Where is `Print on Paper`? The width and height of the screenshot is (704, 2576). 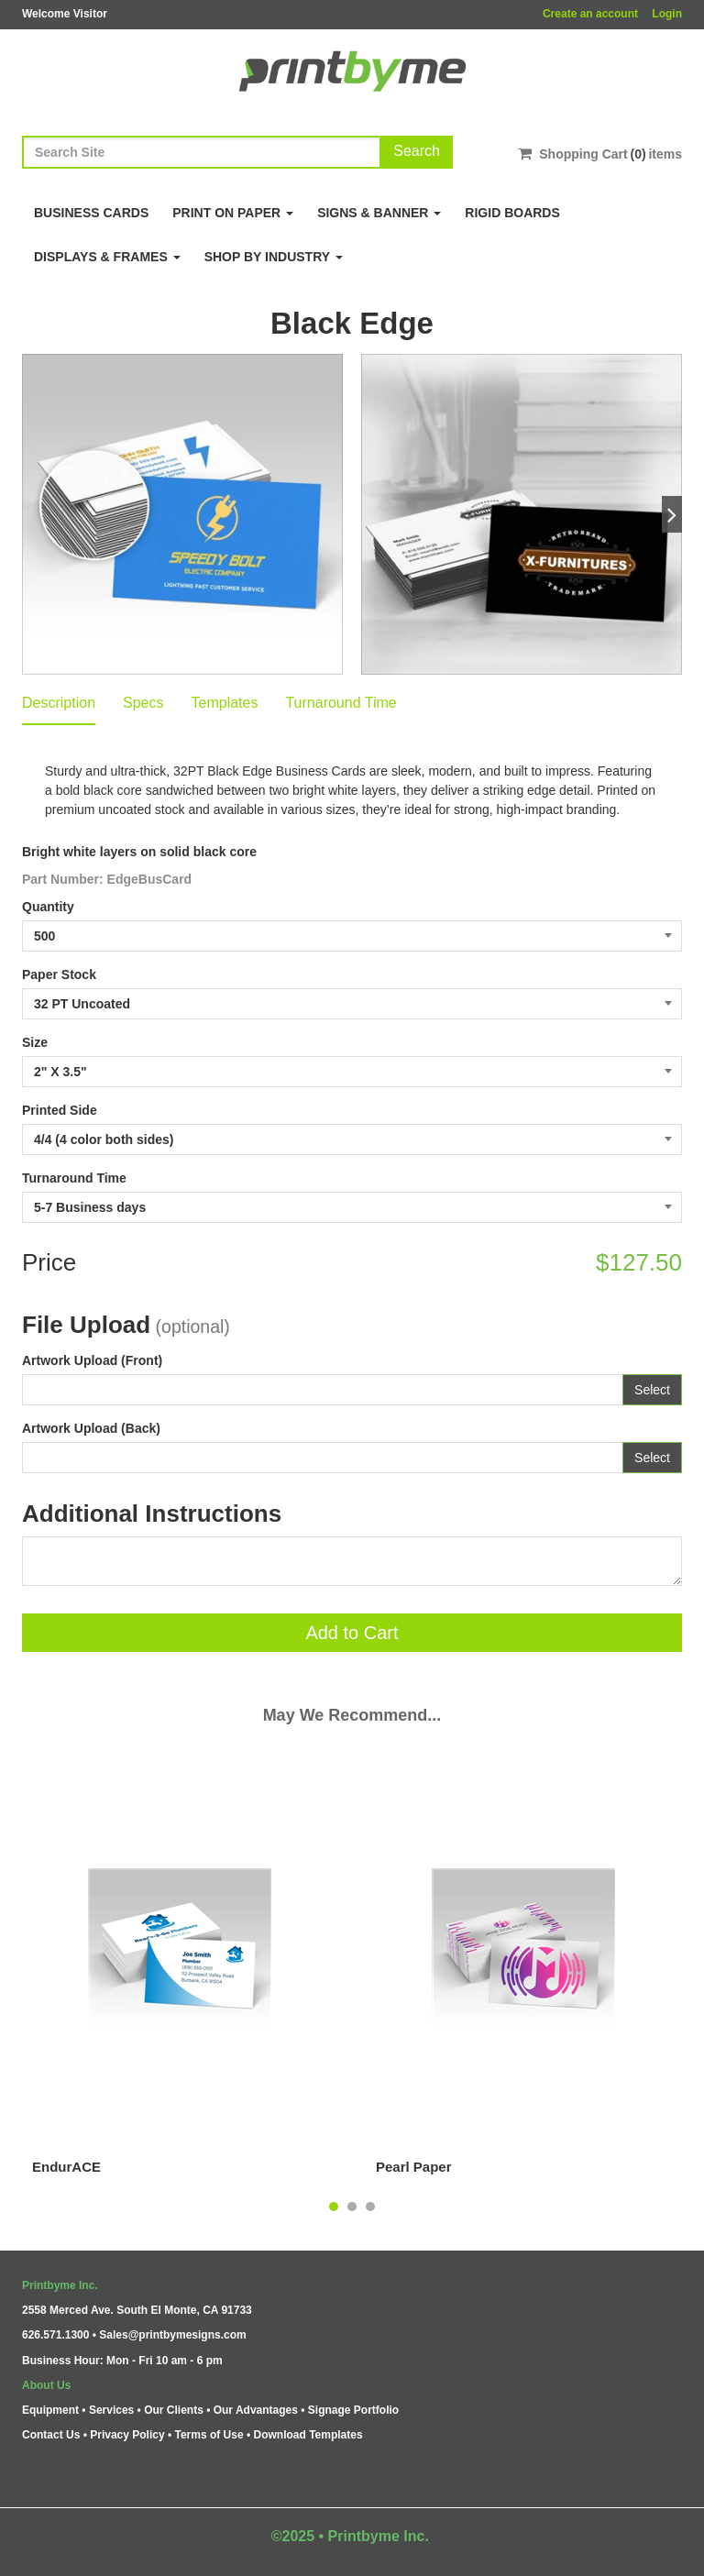 Print on Paper is located at coordinates (232, 212).